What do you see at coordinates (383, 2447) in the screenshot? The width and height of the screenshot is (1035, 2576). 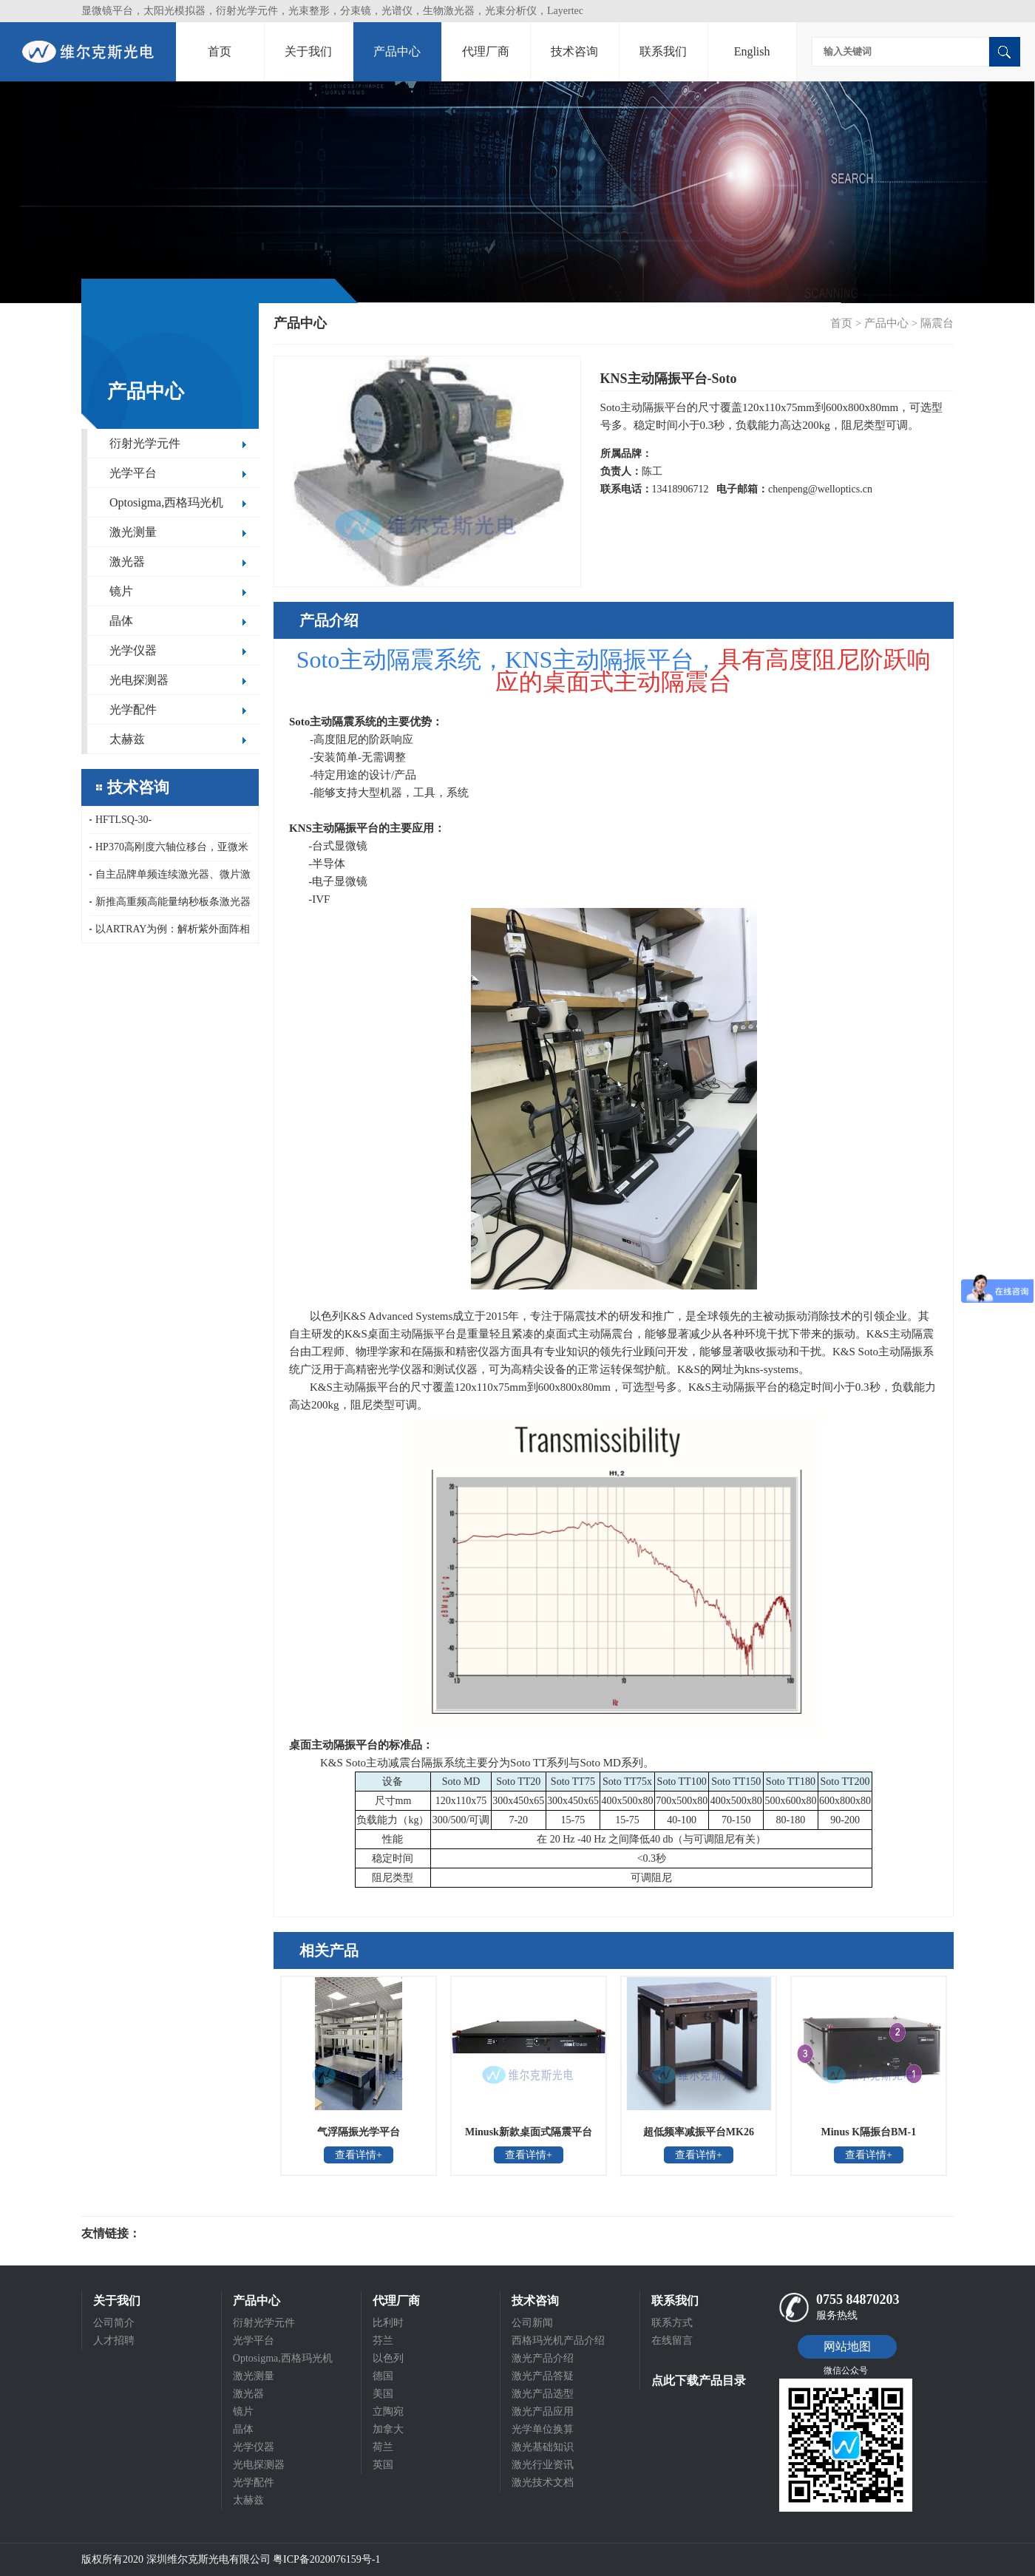 I see `荷兰` at bounding box center [383, 2447].